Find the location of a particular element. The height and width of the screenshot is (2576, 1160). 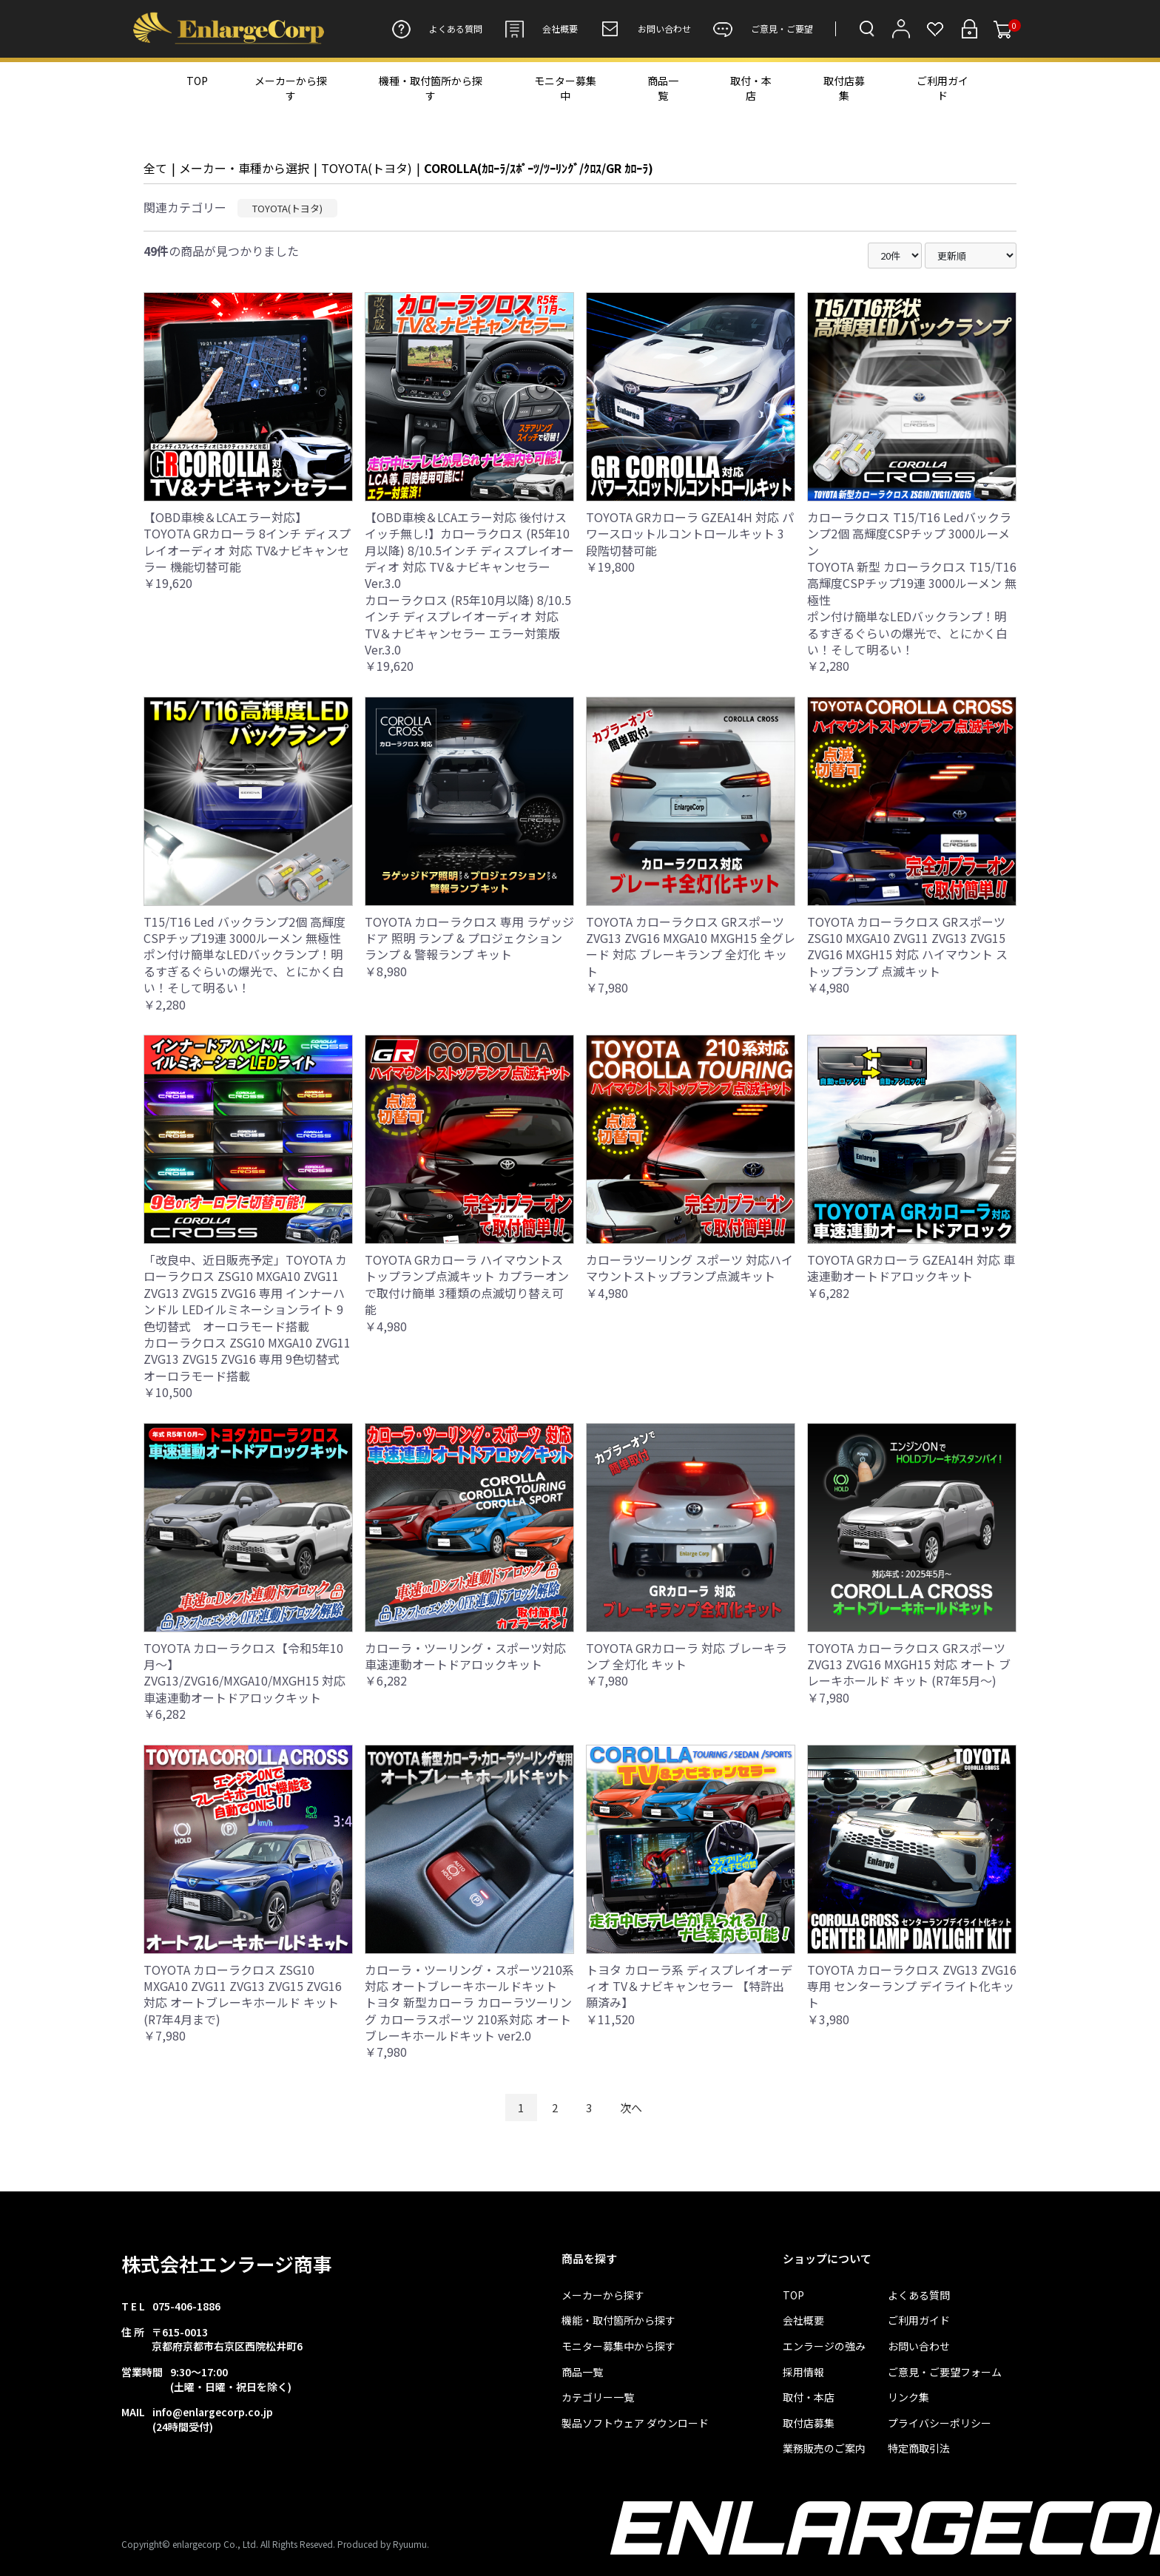

採用情報 is located at coordinates (803, 2372).